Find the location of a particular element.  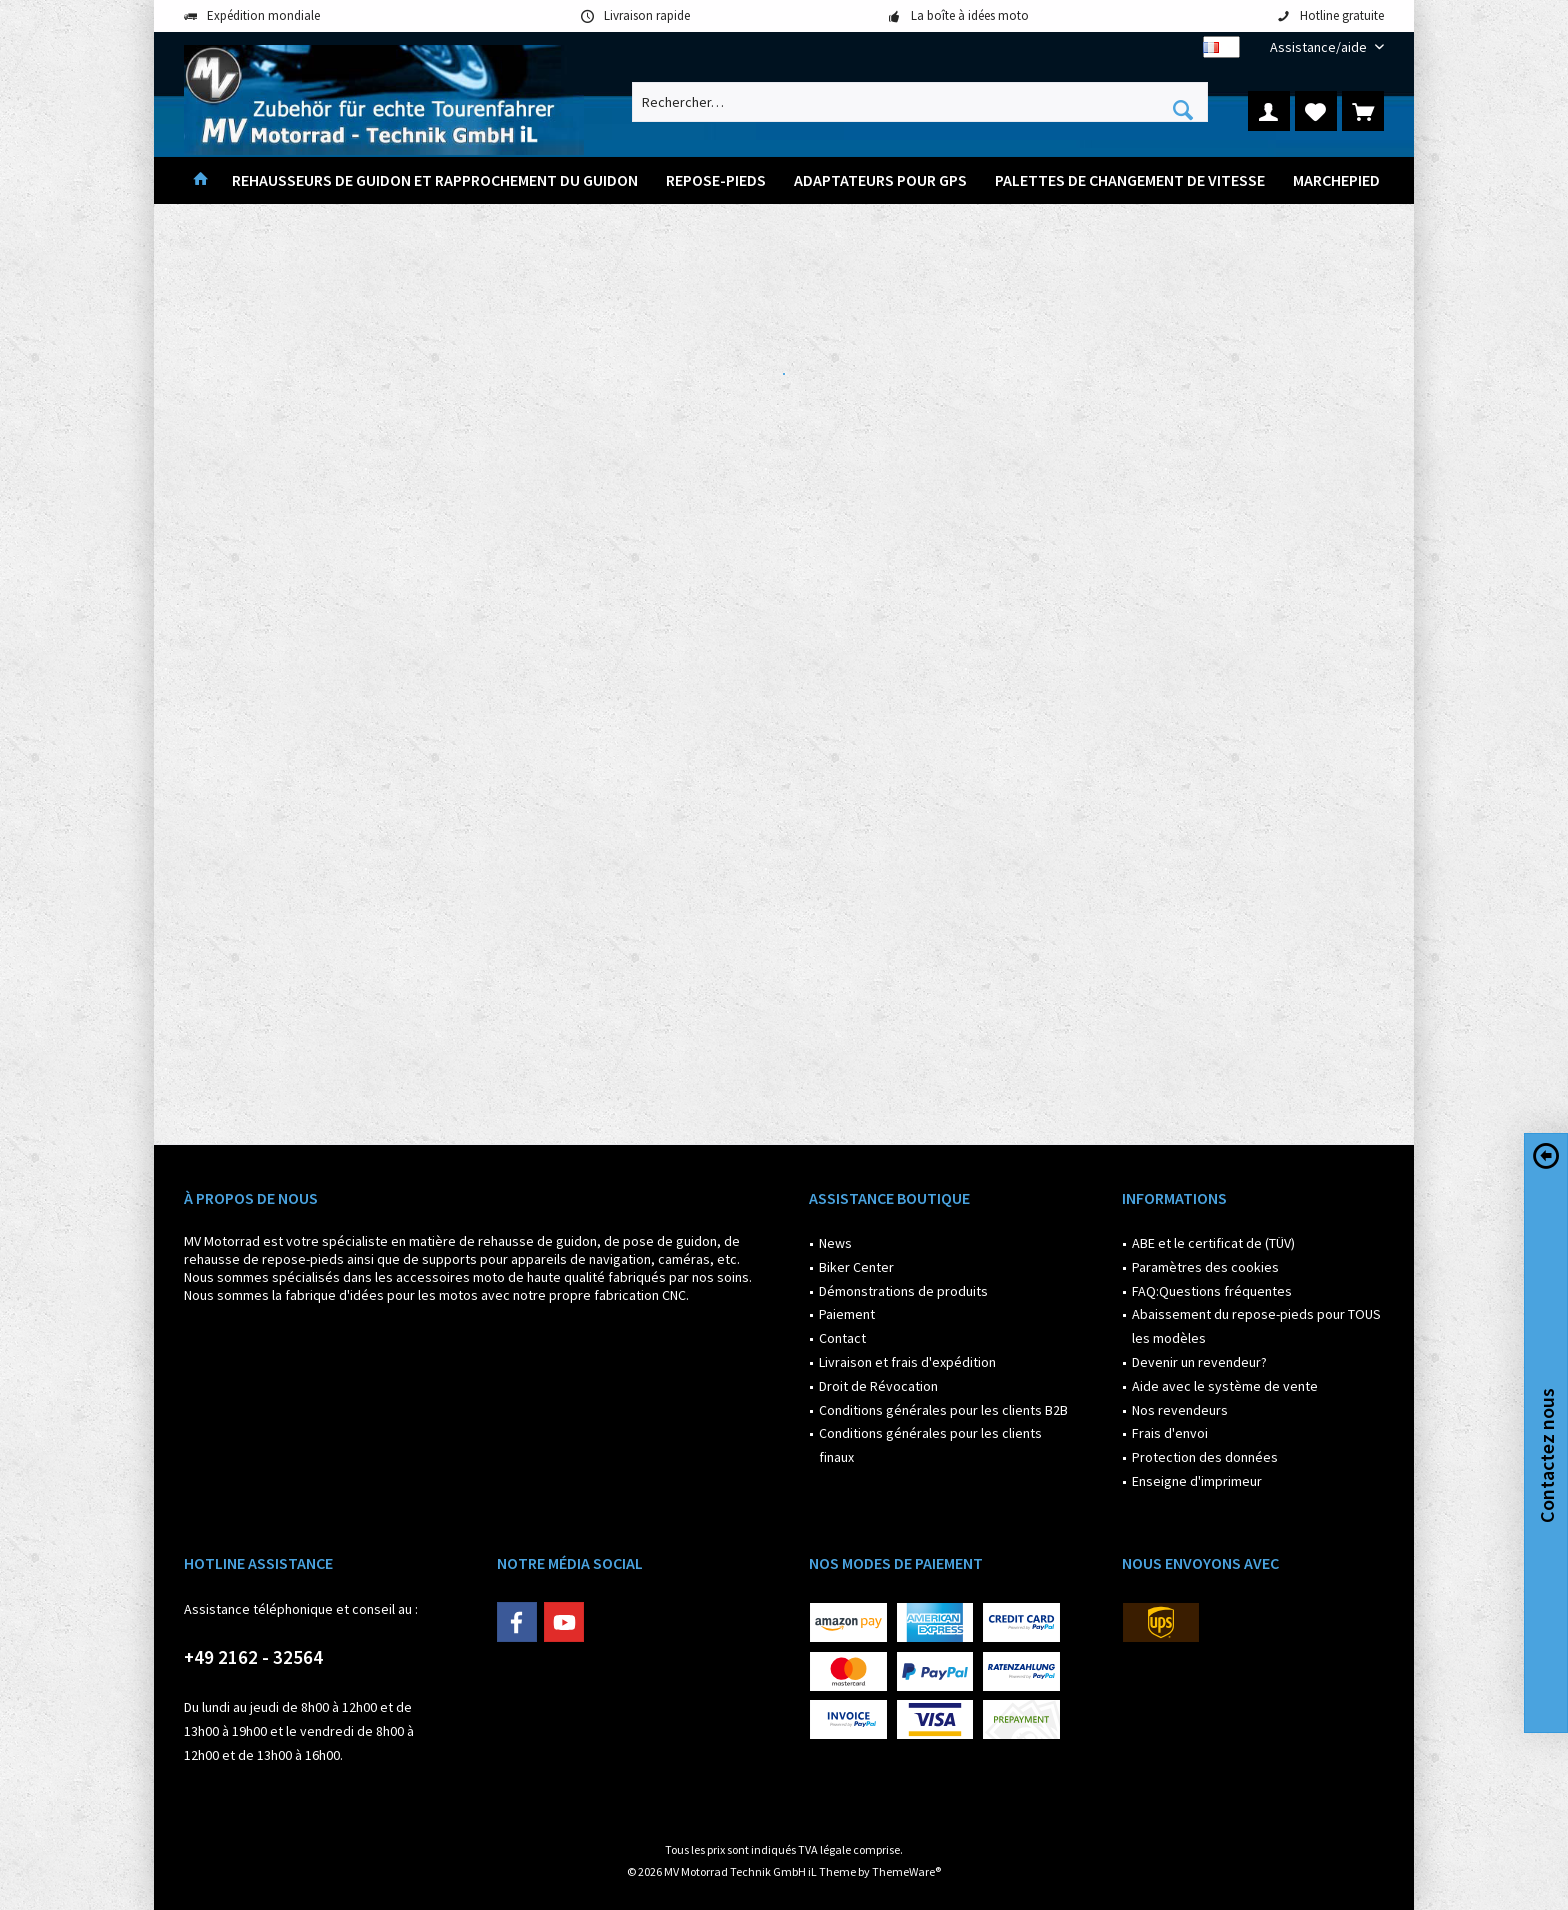

Conditions générales pour les clients B2B is located at coordinates (943, 1410).